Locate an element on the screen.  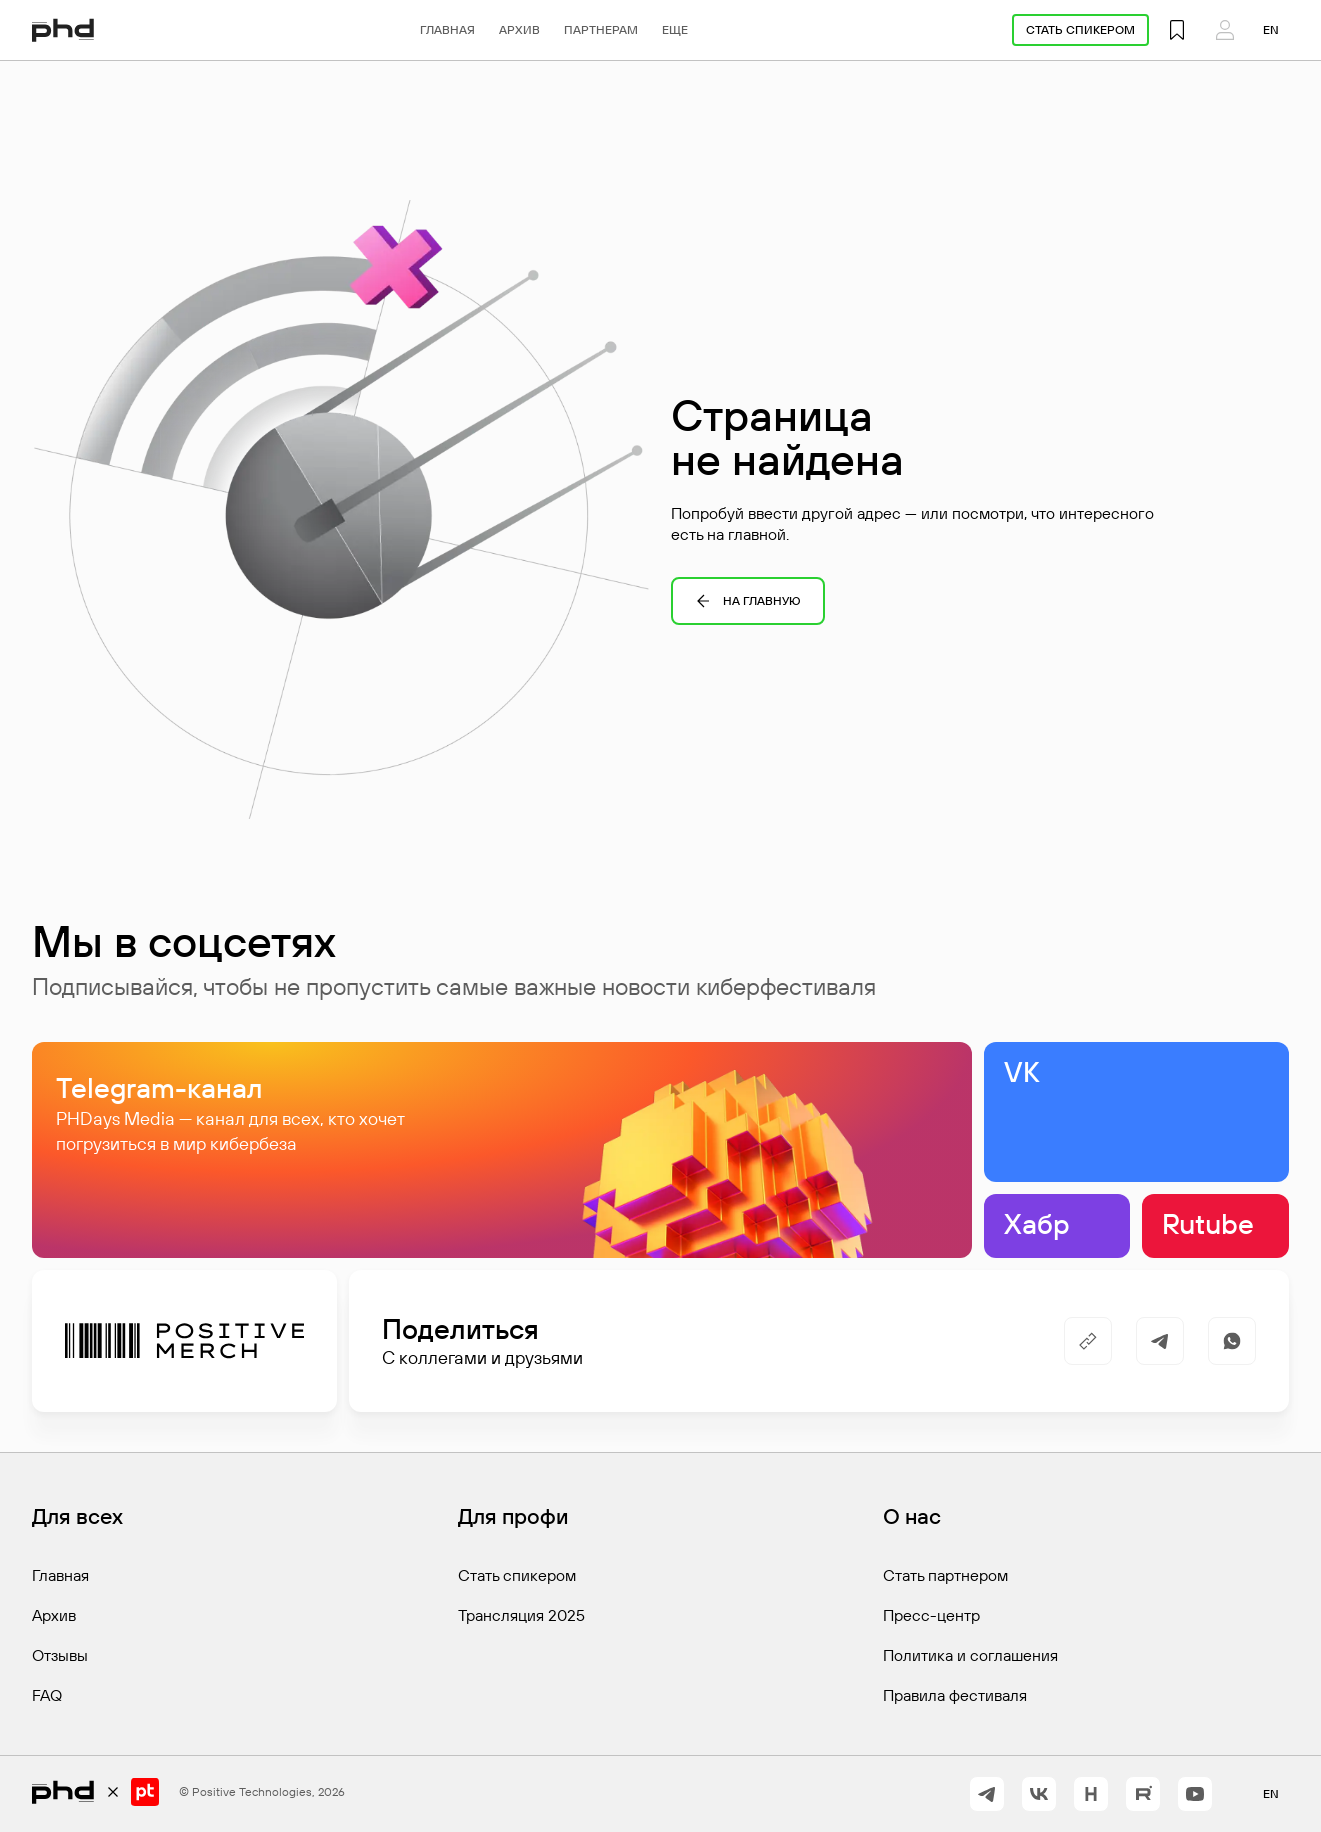
Стать партнером is located at coordinates (945, 1575).